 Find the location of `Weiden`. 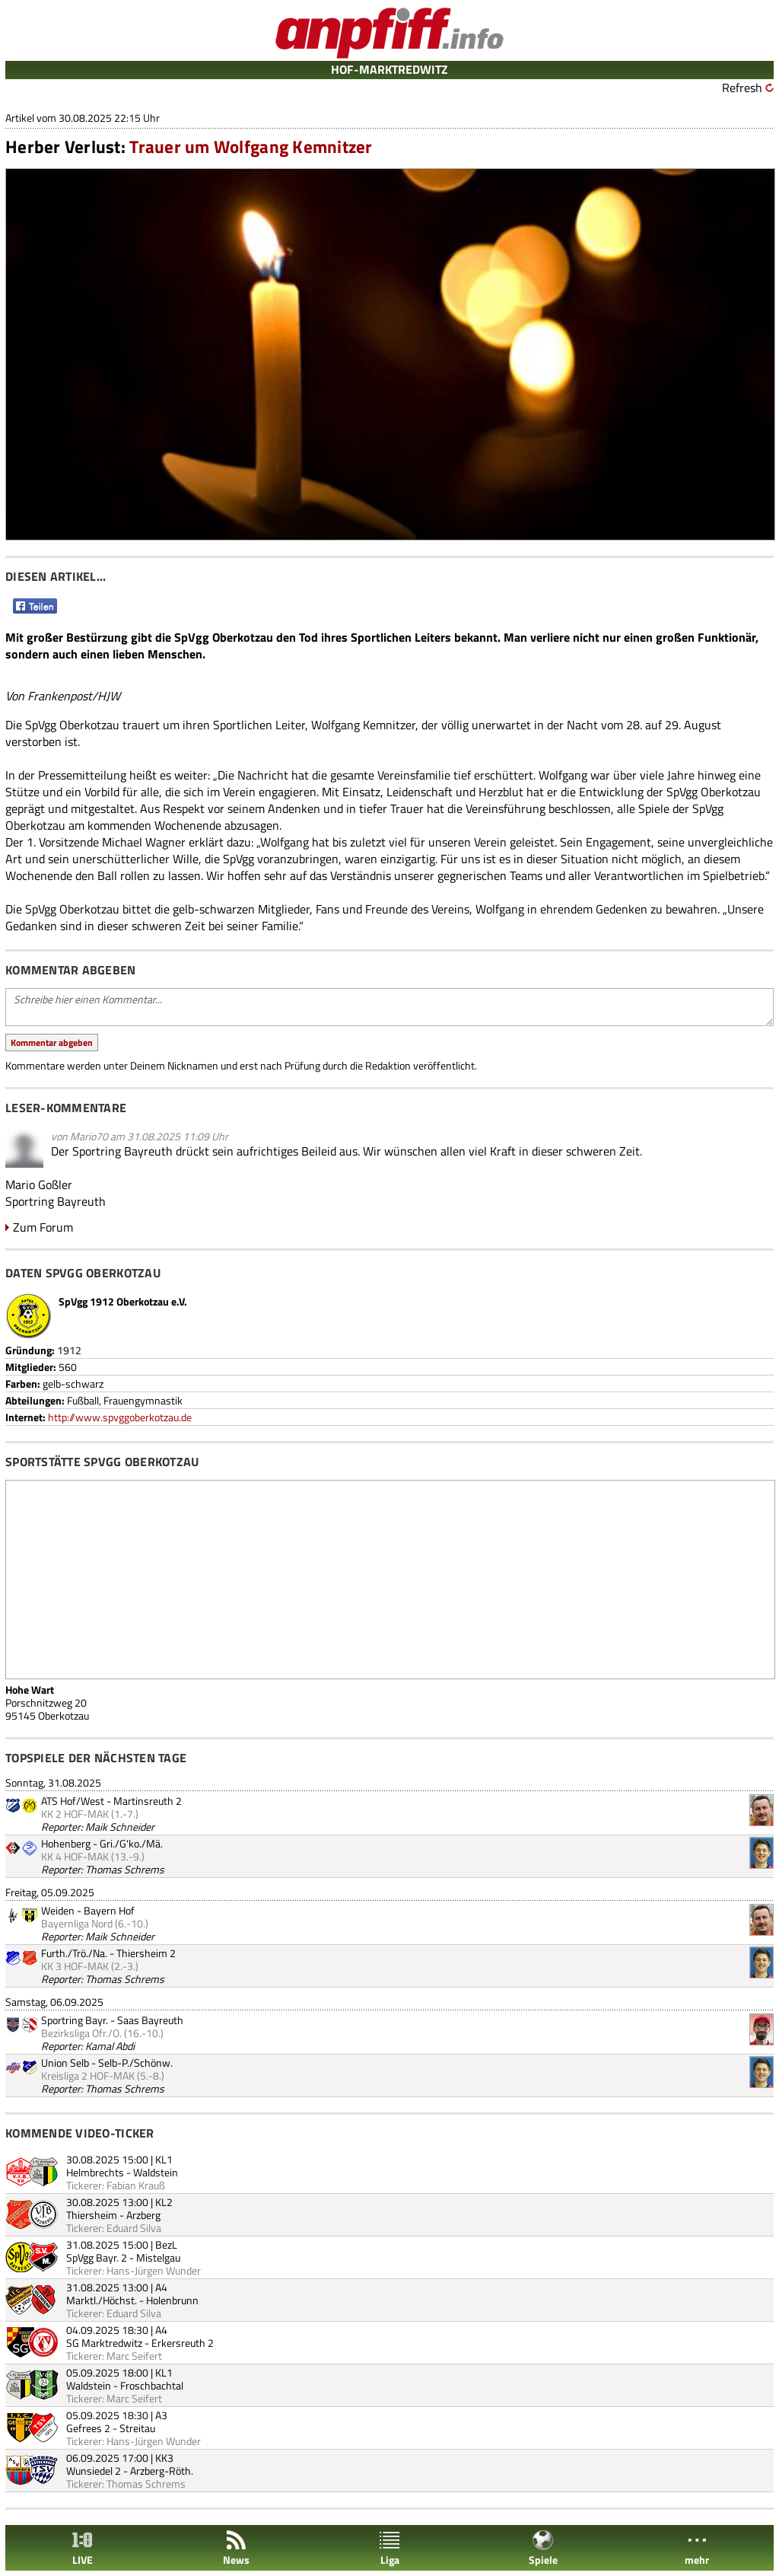

Weiden is located at coordinates (58, 1910).